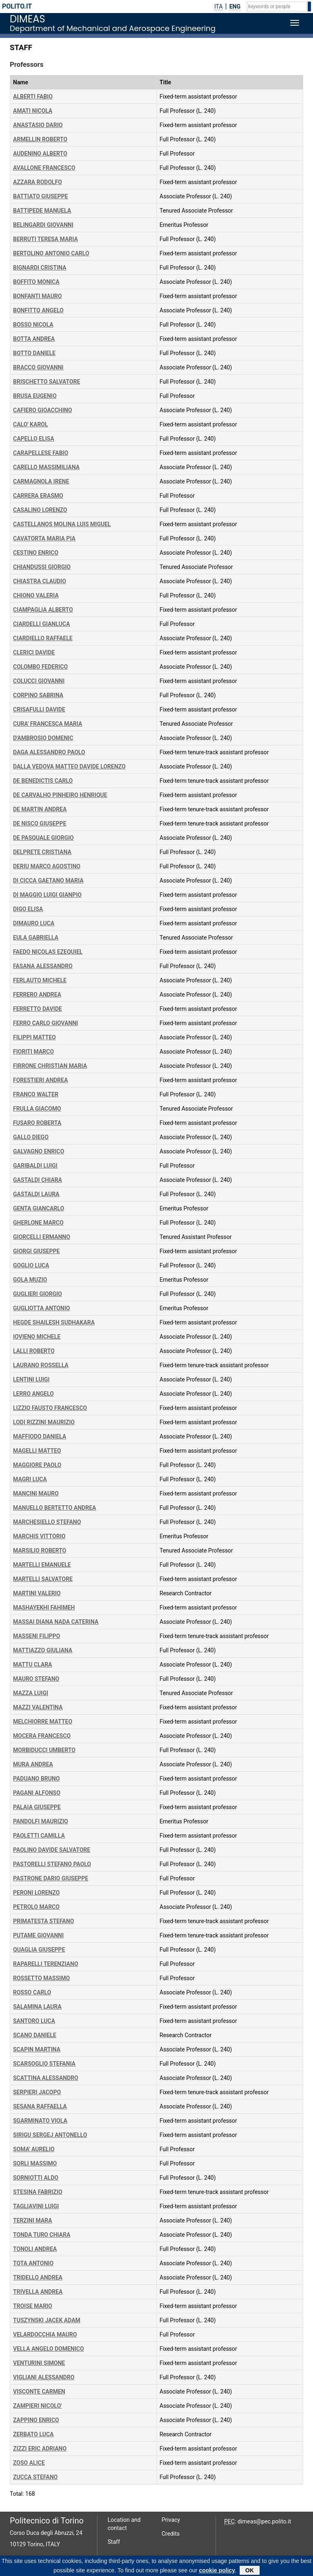  I want to click on VISCONTE CARMEN, so click(39, 2391).